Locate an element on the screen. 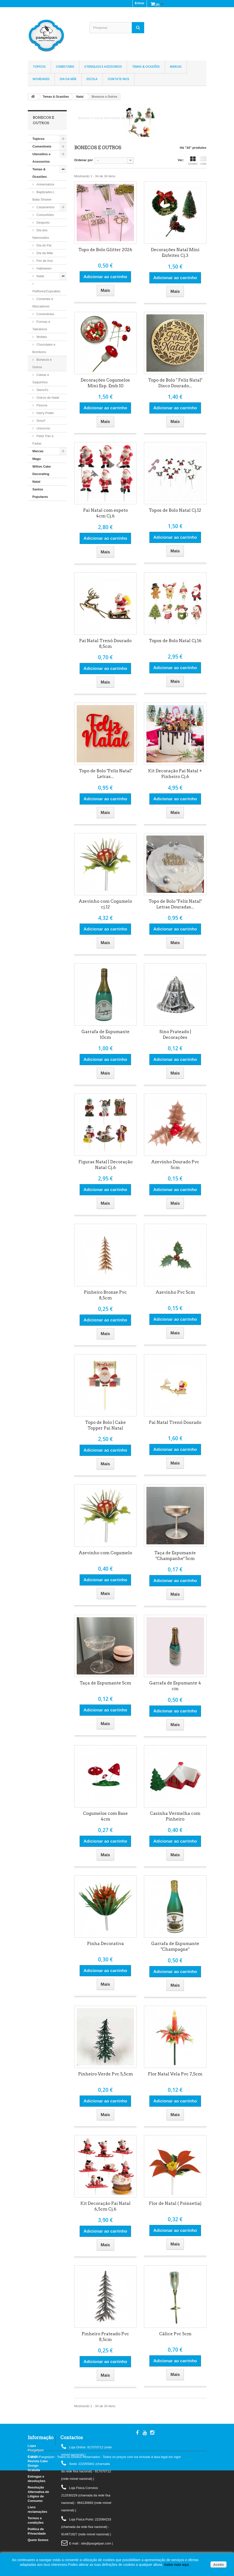  Azevinho Dourado Pvc 5cm is located at coordinates (175, 1164).